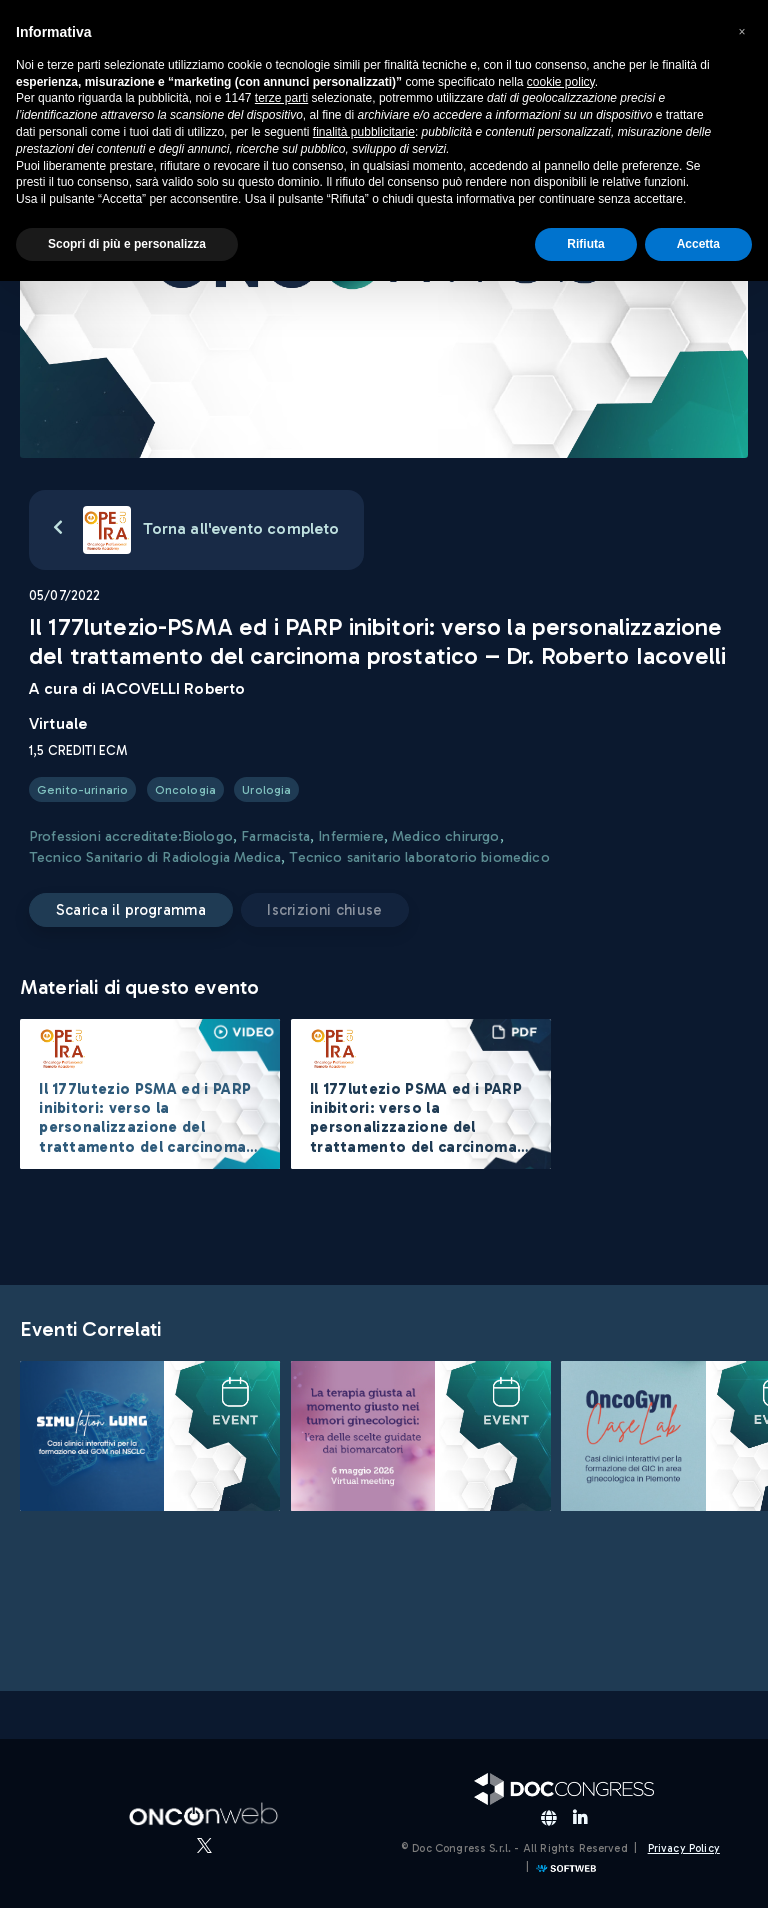  Describe the element at coordinates (127, 244) in the screenshot. I see `Scopri di più e personalizza [button]` at that location.